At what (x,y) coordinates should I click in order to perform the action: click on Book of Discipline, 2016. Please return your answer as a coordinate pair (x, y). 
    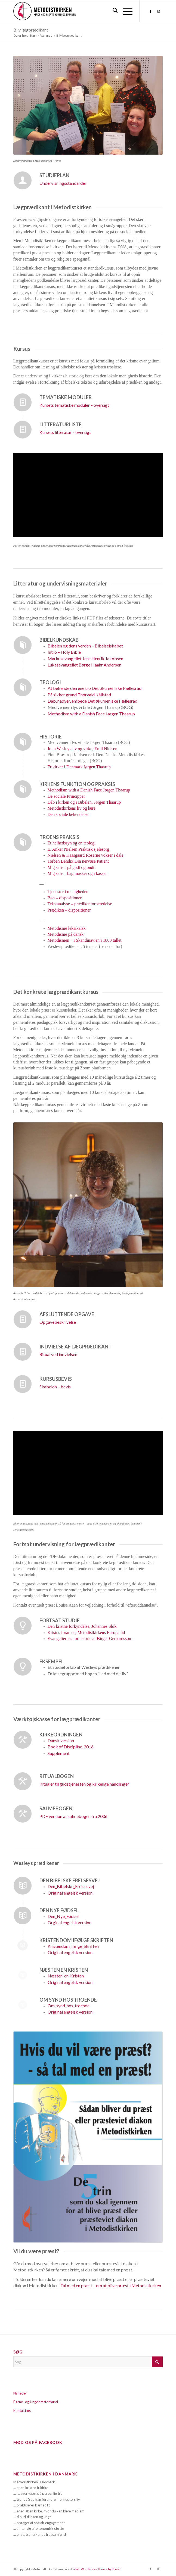
    Looking at the image, I should click on (71, 1746).